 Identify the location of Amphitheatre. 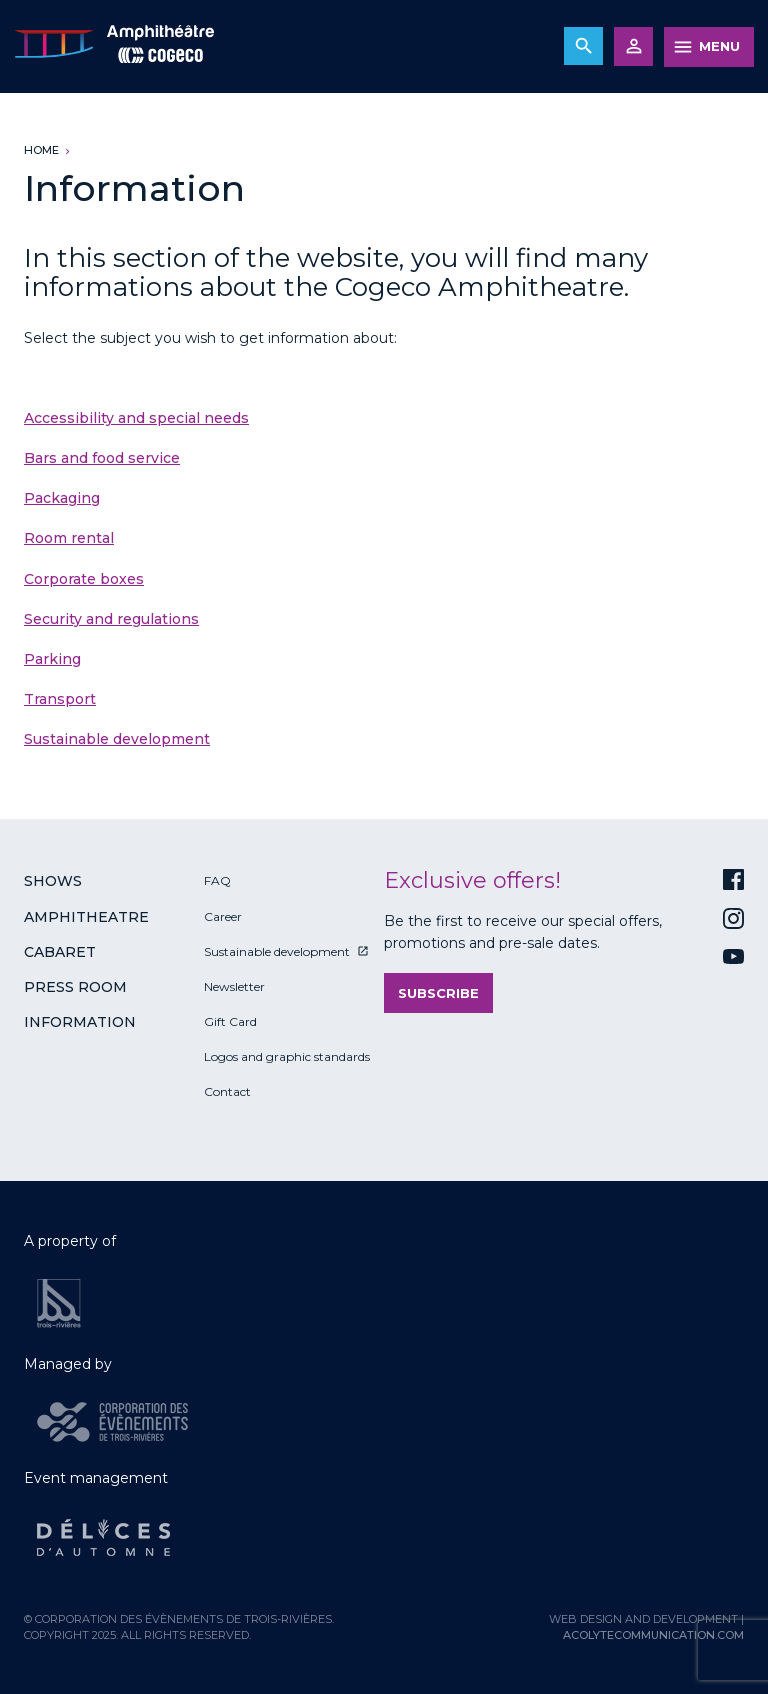
(86, 917).